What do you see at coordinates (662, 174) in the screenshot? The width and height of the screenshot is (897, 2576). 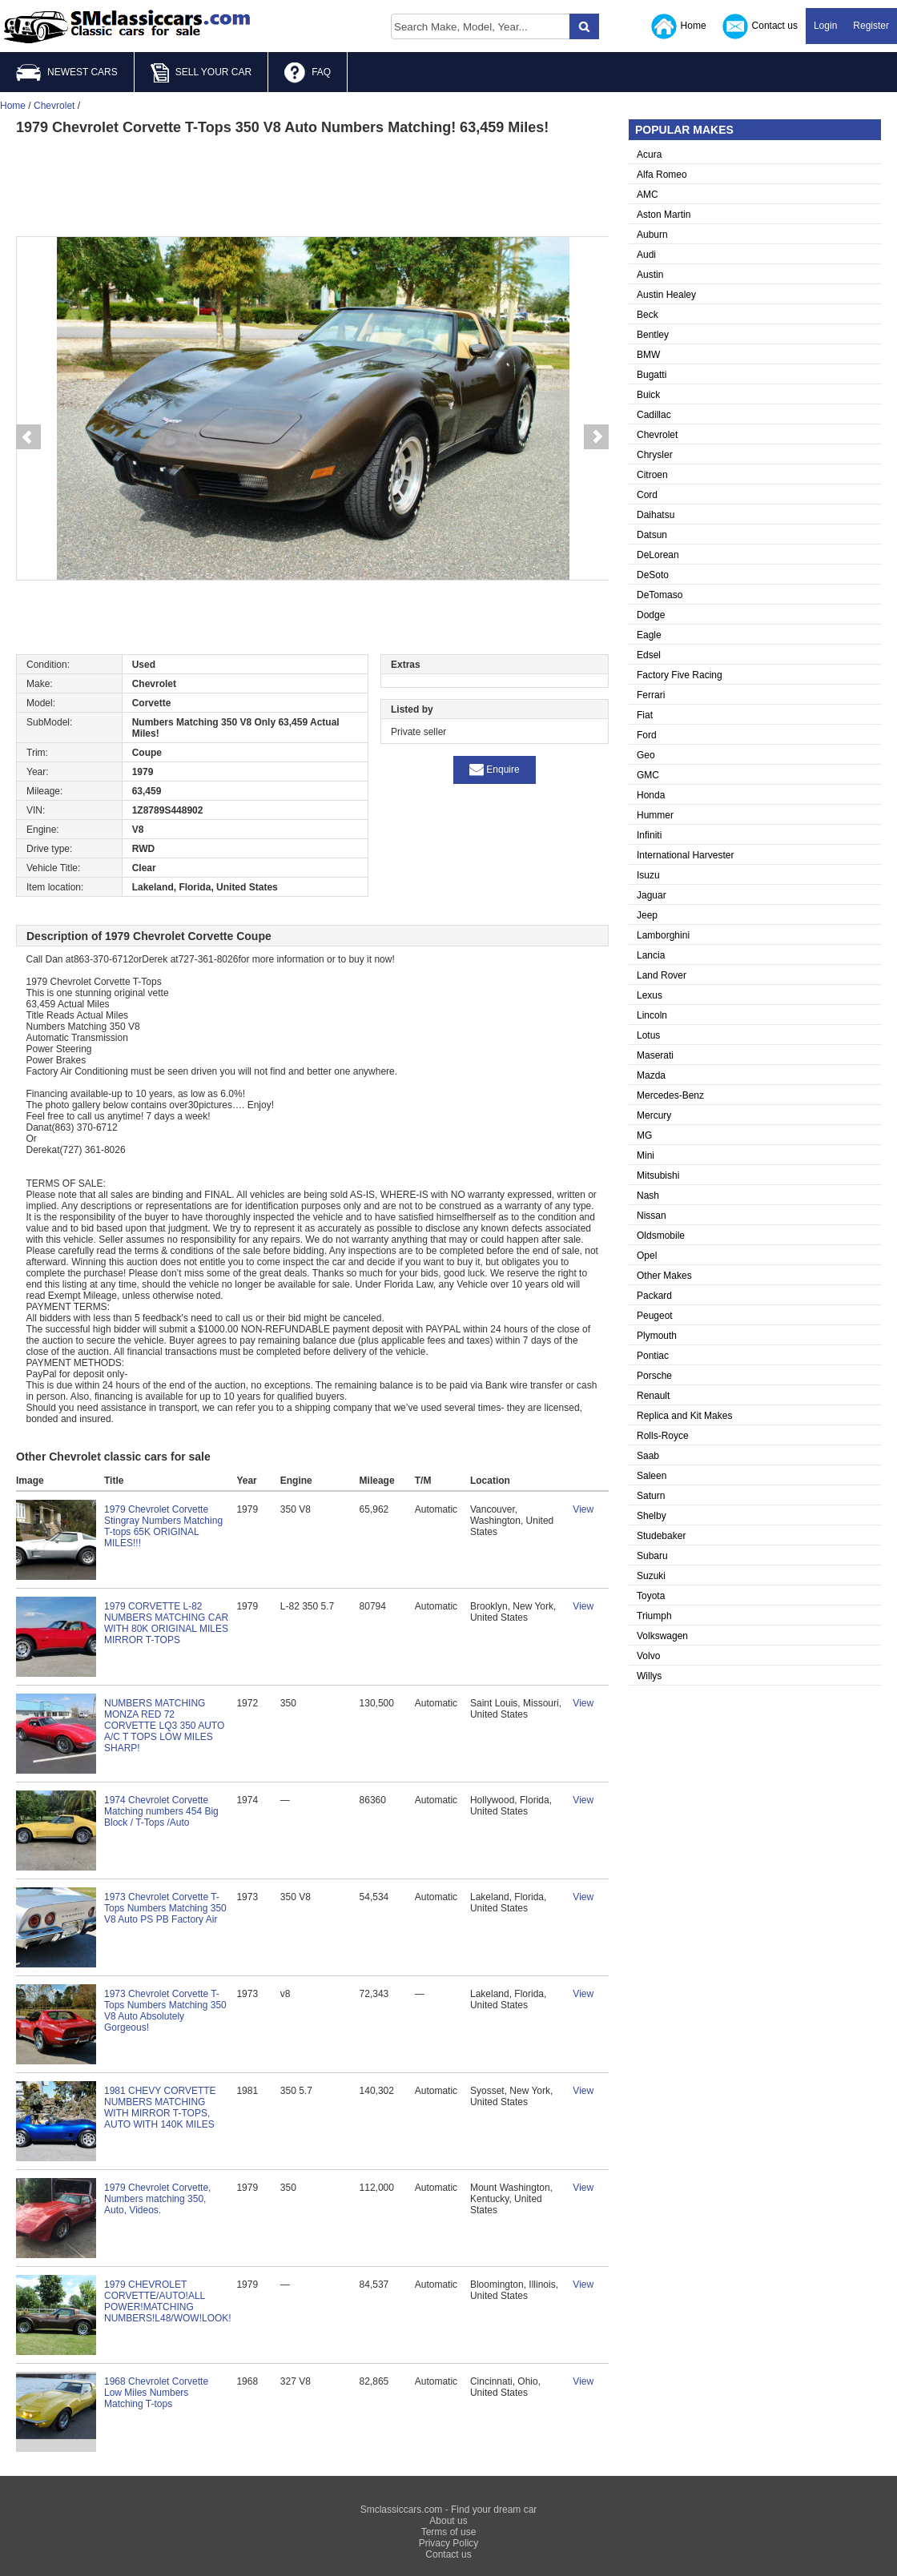 I see `Alfa Romeo` at bounding box center [662, 174].